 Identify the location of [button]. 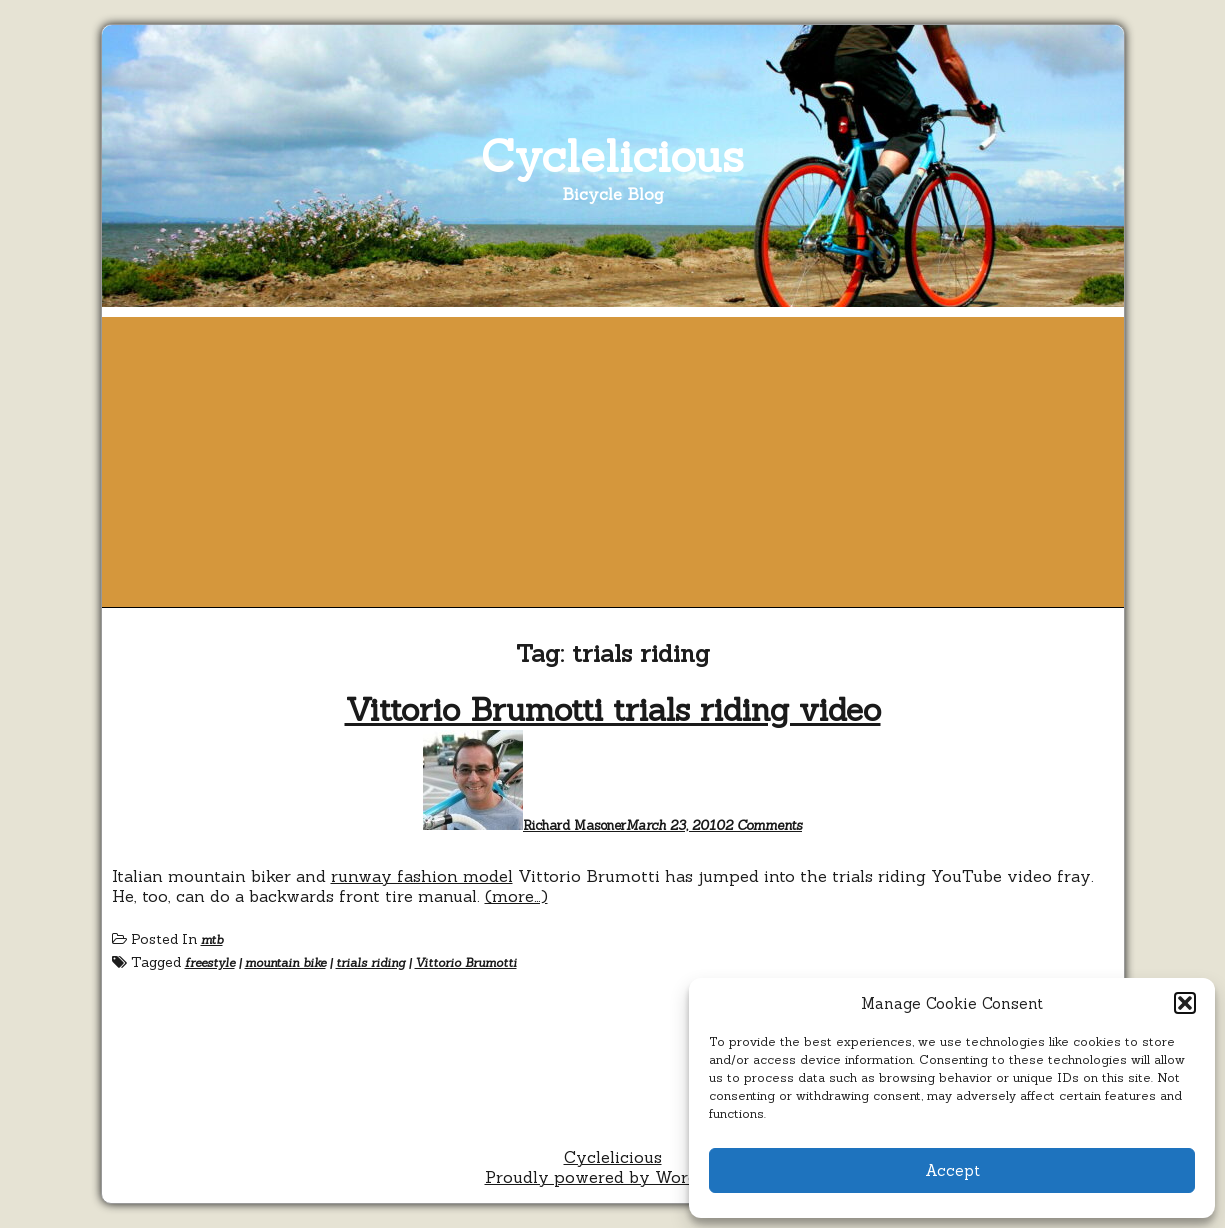
(1185, 1003).